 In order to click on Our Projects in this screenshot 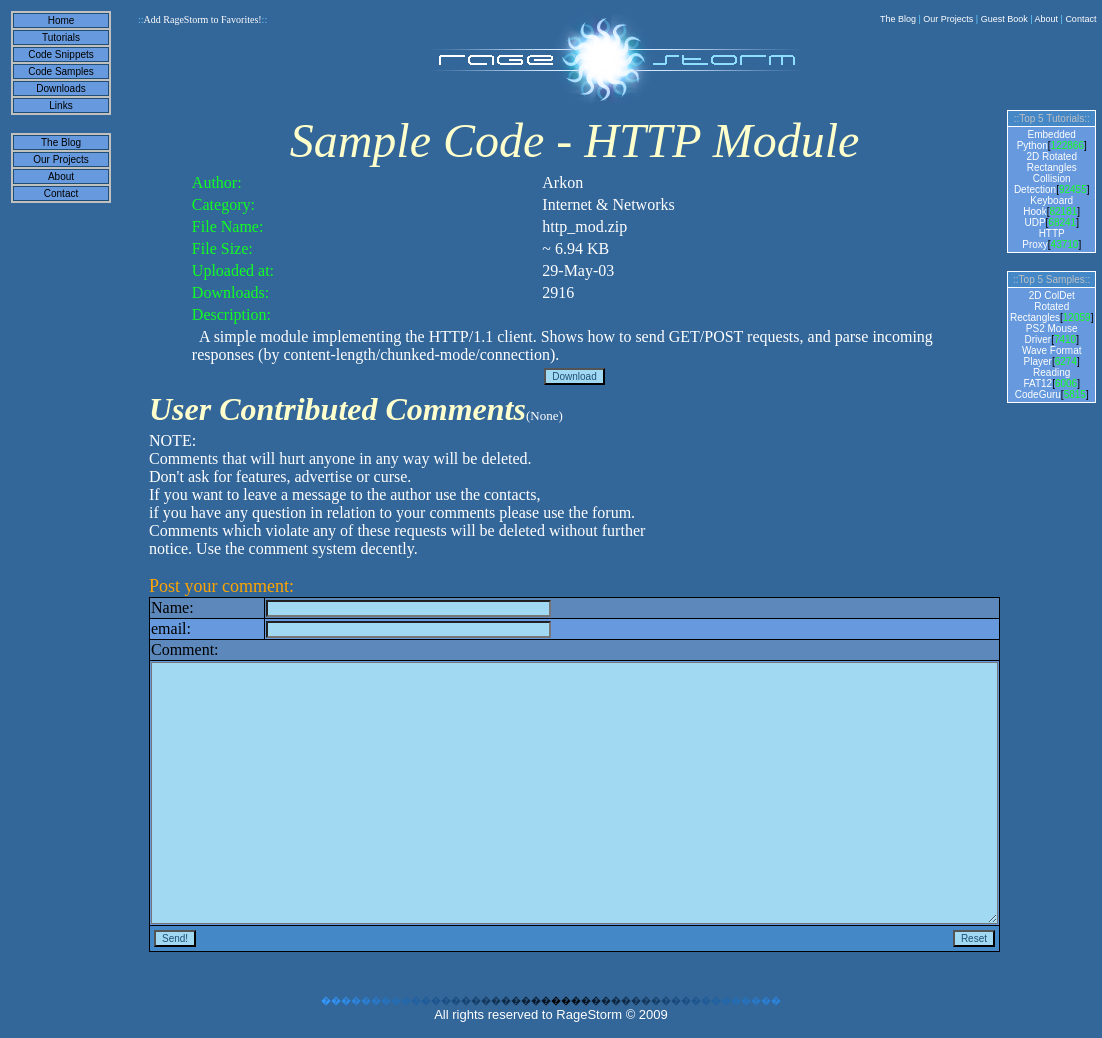, I will do `click(948, 19)`.